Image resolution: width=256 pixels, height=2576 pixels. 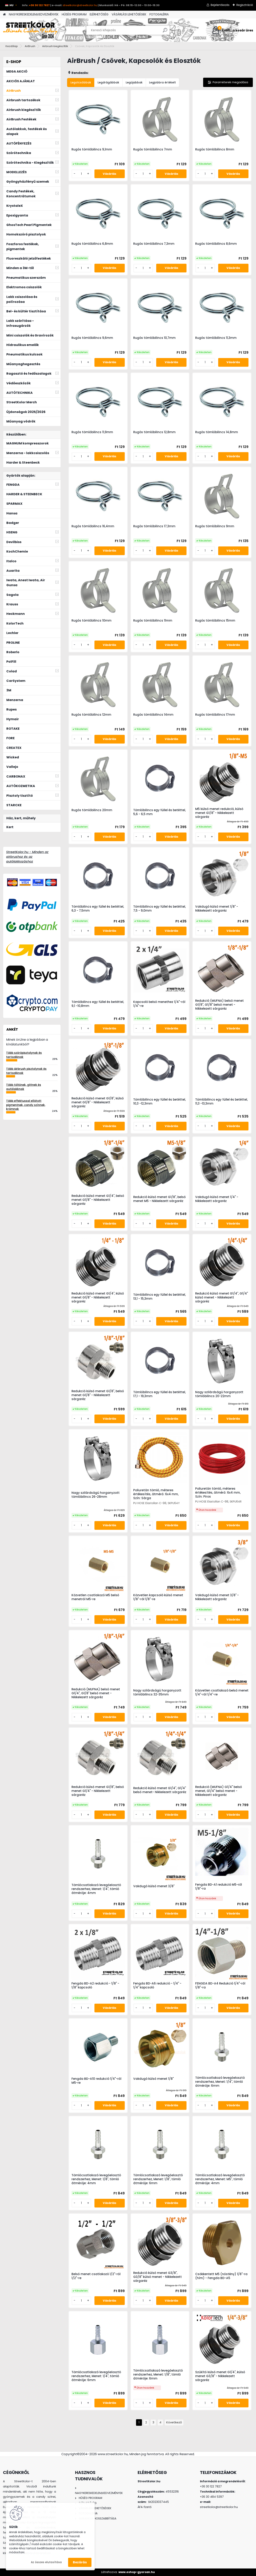 I want to click on Rugós tömlőbilincs 9,1mm, so click(x=91, y=149).